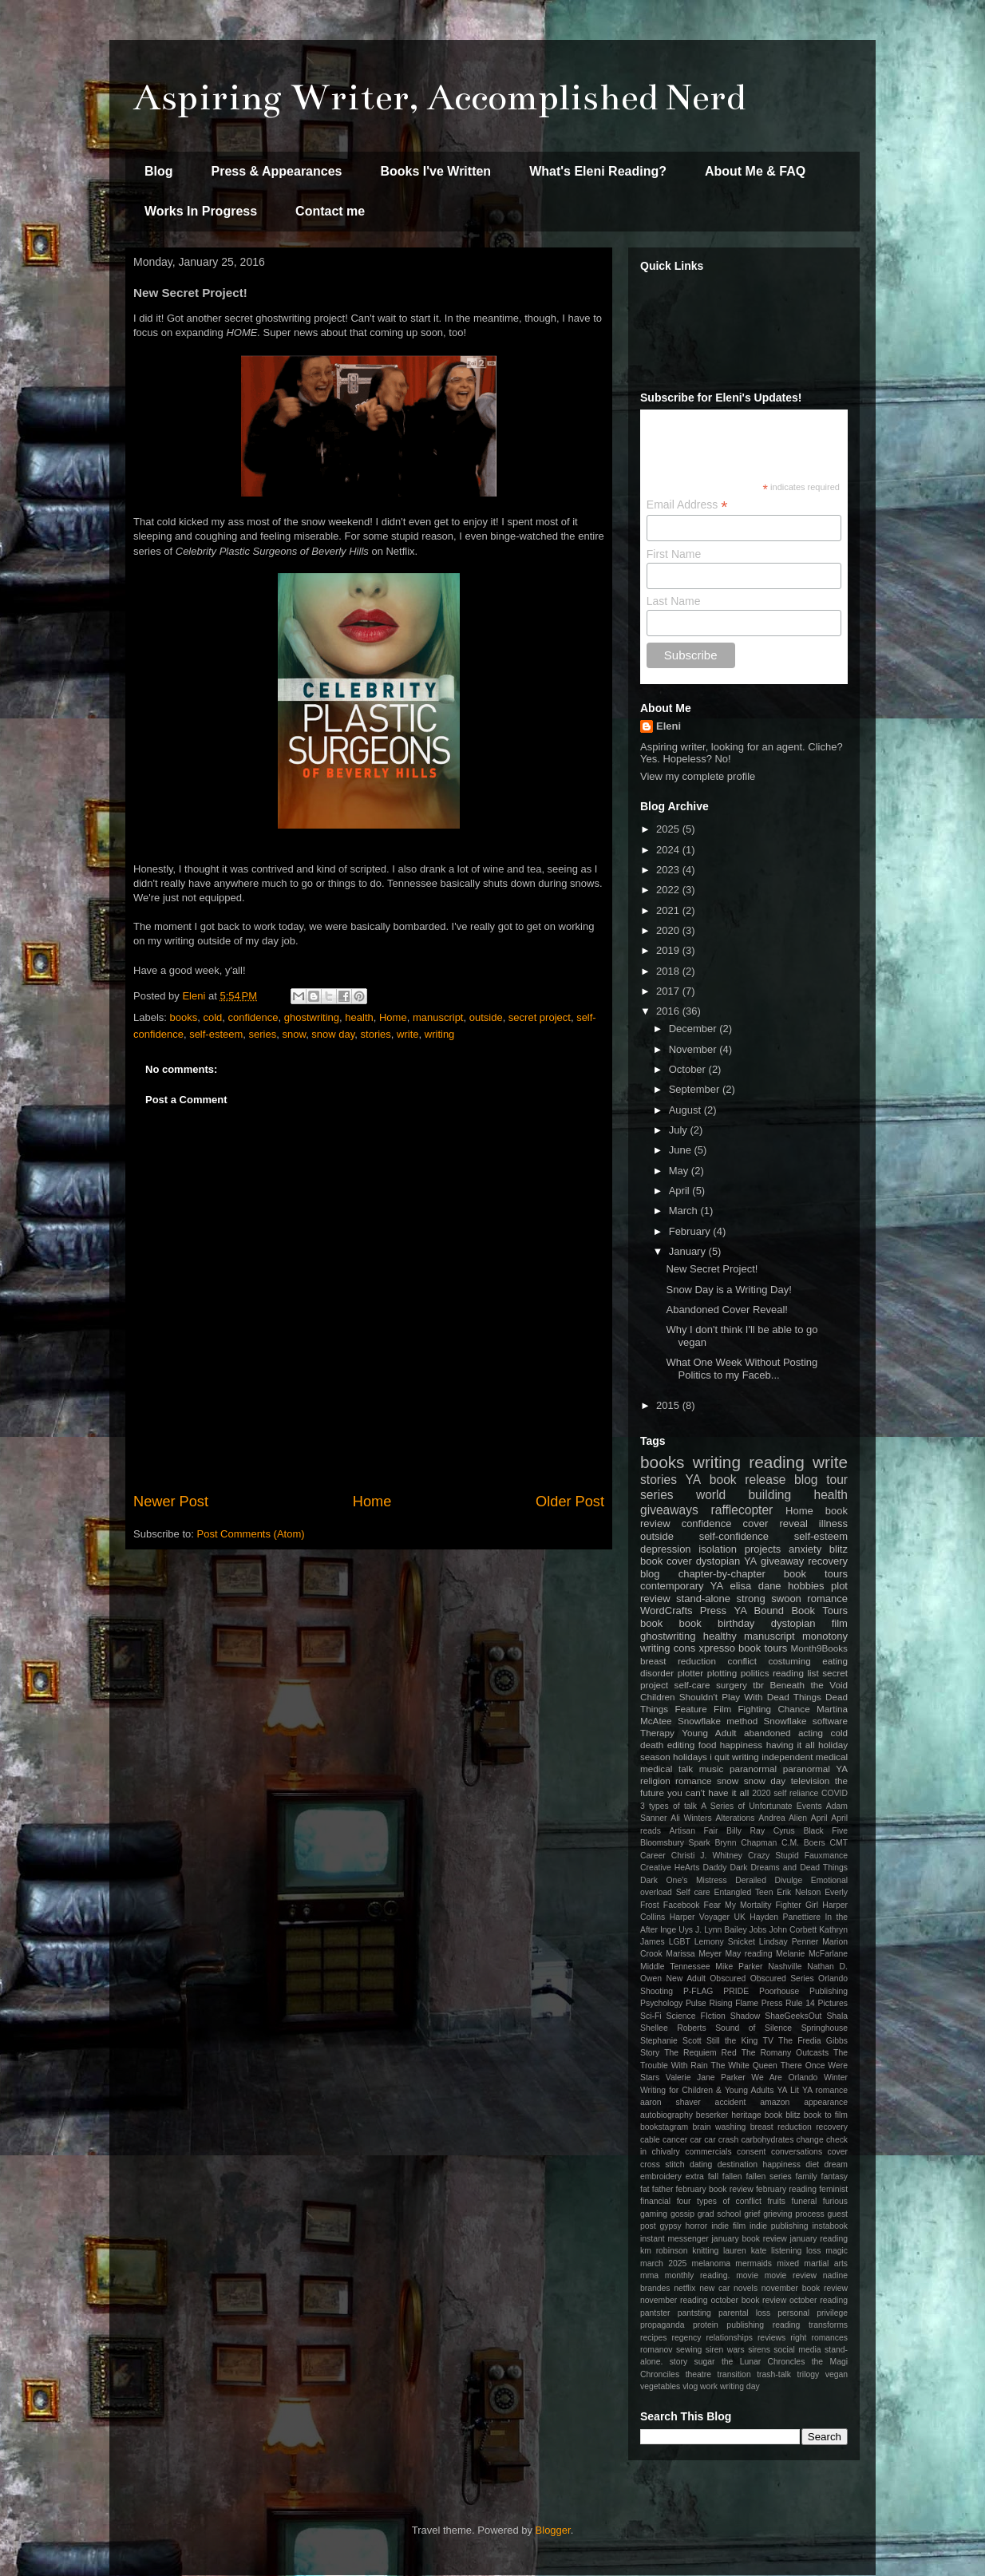 The image size is (985, 2576). Describe the element at coordinates (789, 1661) in the screenshot. I see `costuming` at that location.